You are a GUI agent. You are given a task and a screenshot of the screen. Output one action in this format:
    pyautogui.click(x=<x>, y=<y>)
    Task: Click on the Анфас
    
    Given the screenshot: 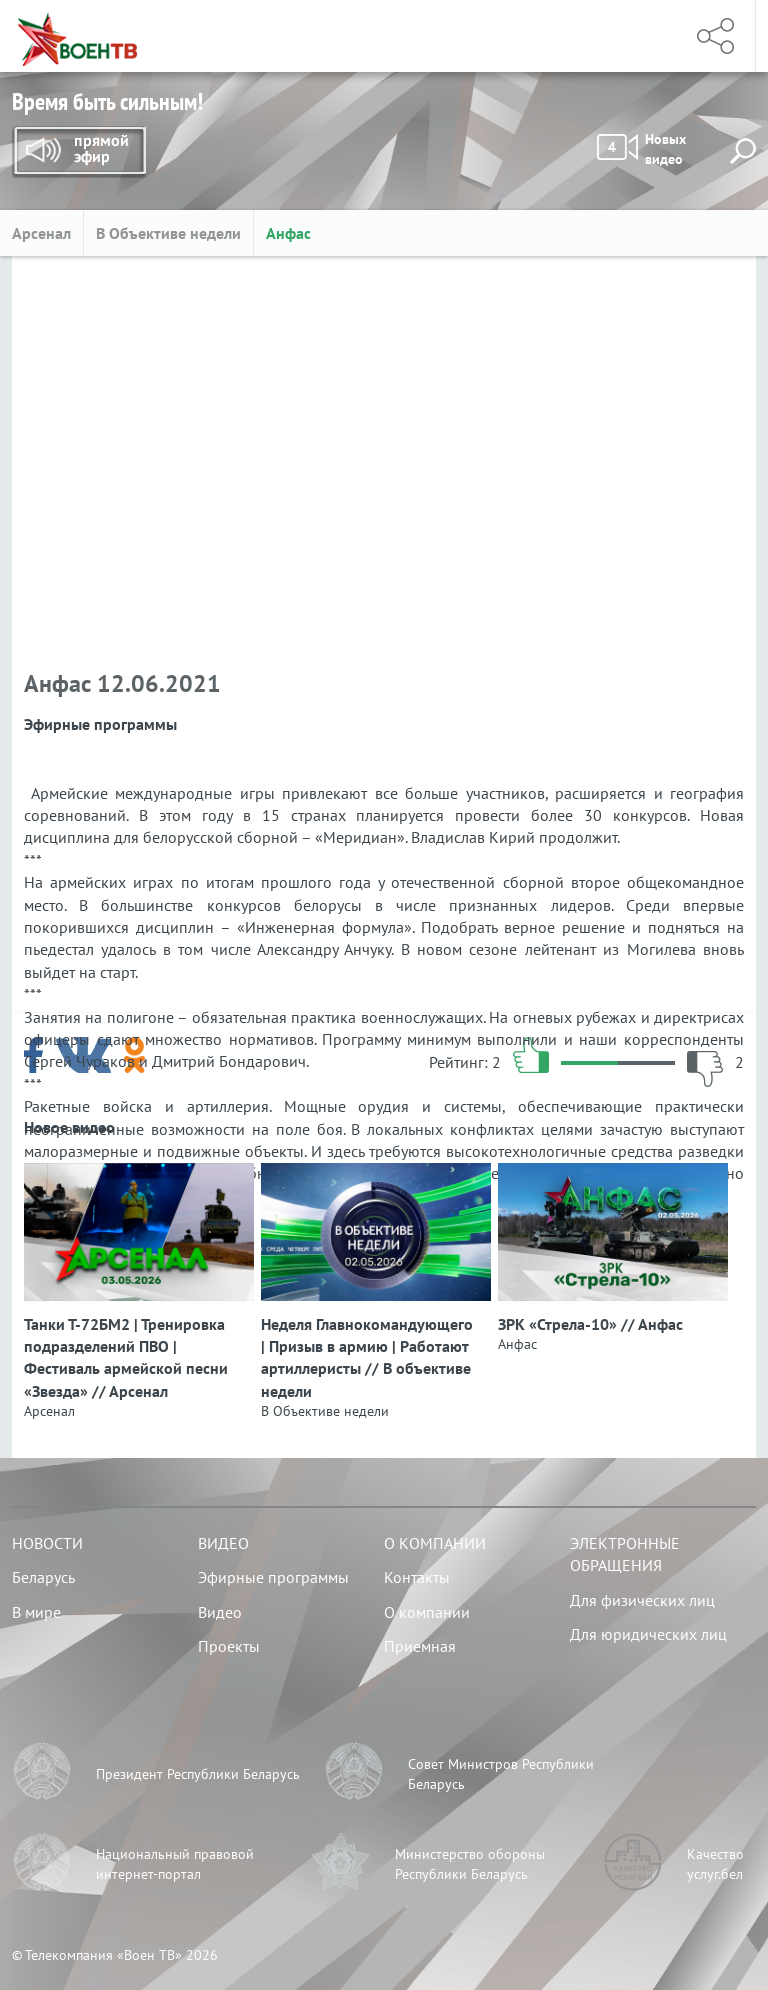 What is the action you would take?
    pyautogui.click(x=288, y=233)
    